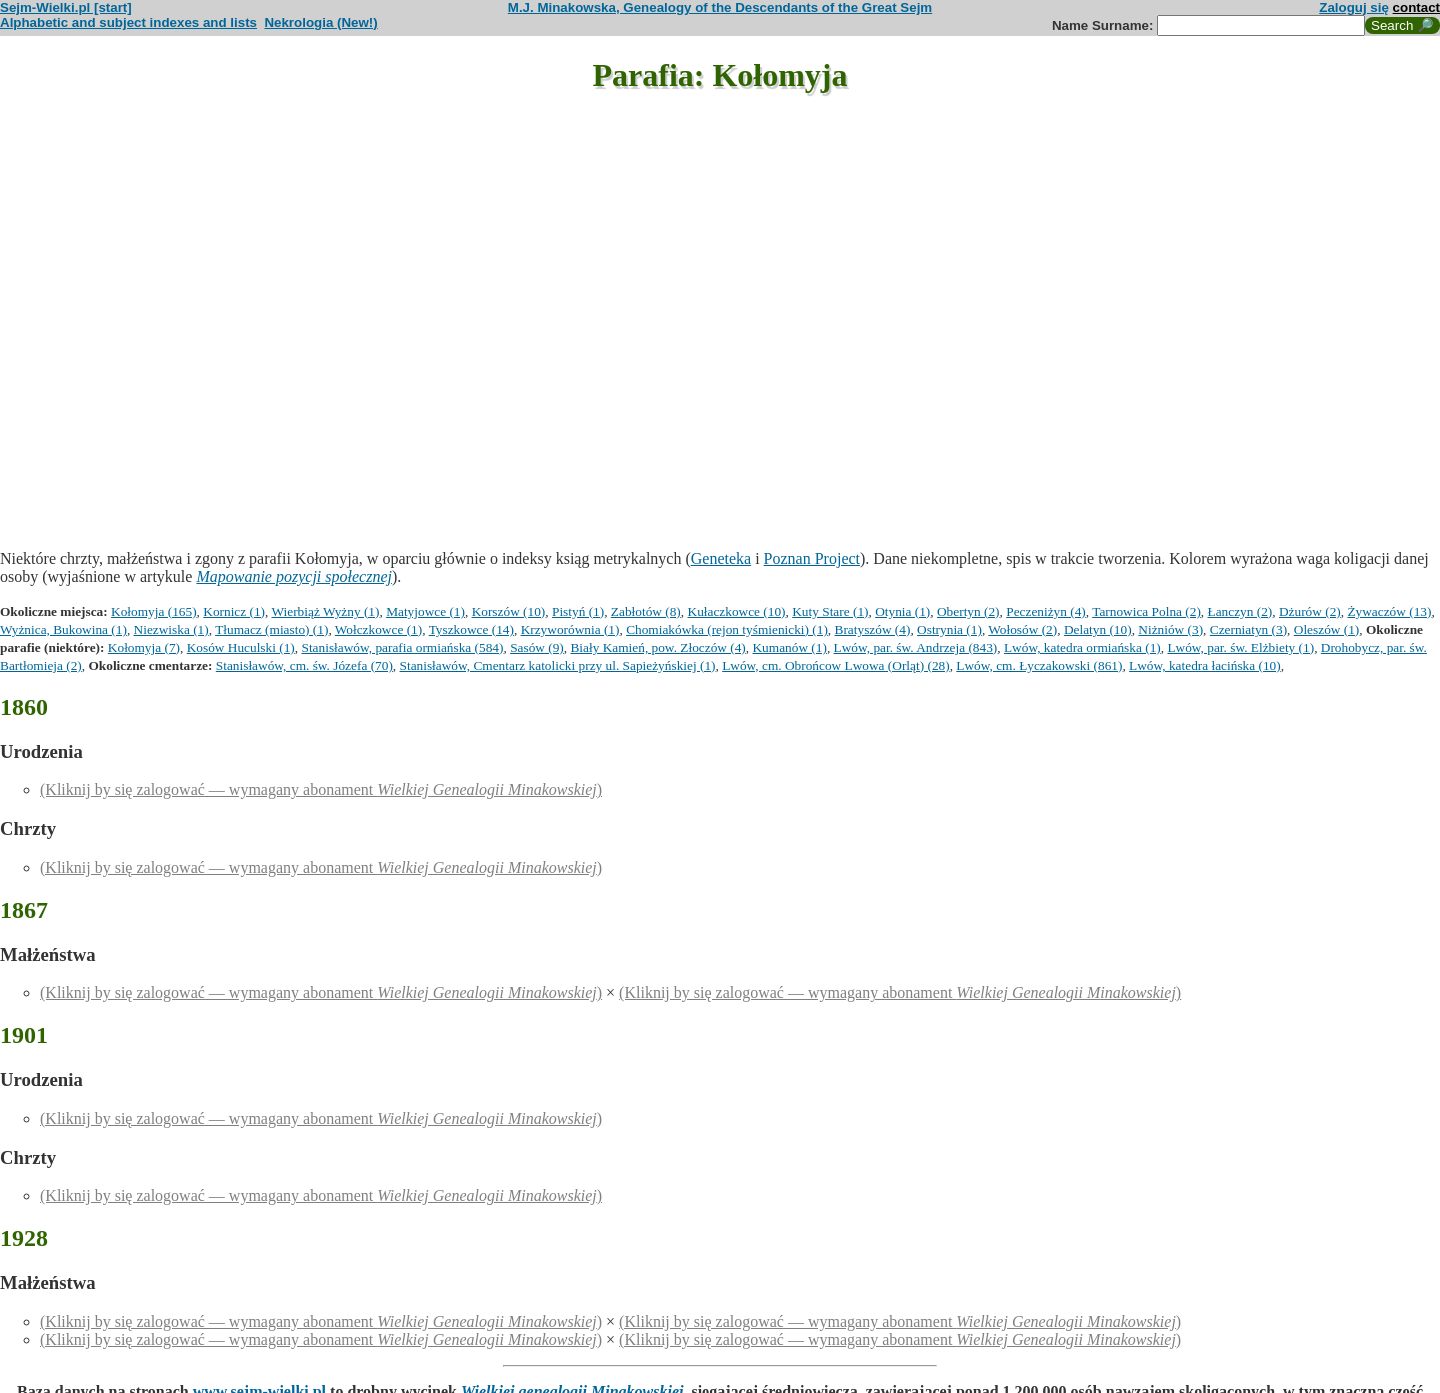 Image resolution: width=1440 pixels, height=1393 pixels. Describe the element at coordinates (968, 611) in the screenshot. I see `Obertyn (2)` at that location.